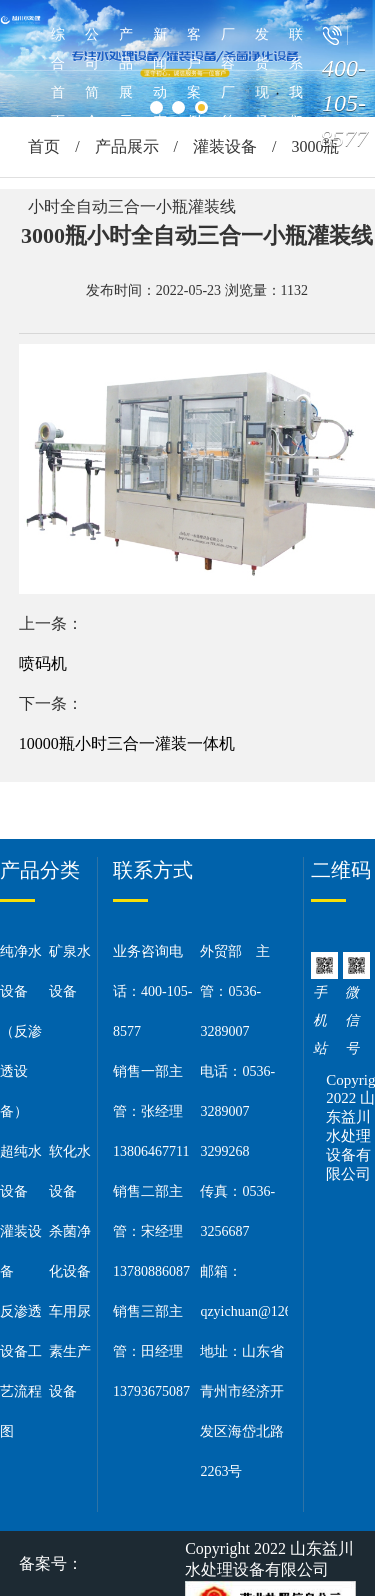 Image resolution: width=375 pixels, height=1596 pixels. I want to click on 新闻动态, so click(160, 78).